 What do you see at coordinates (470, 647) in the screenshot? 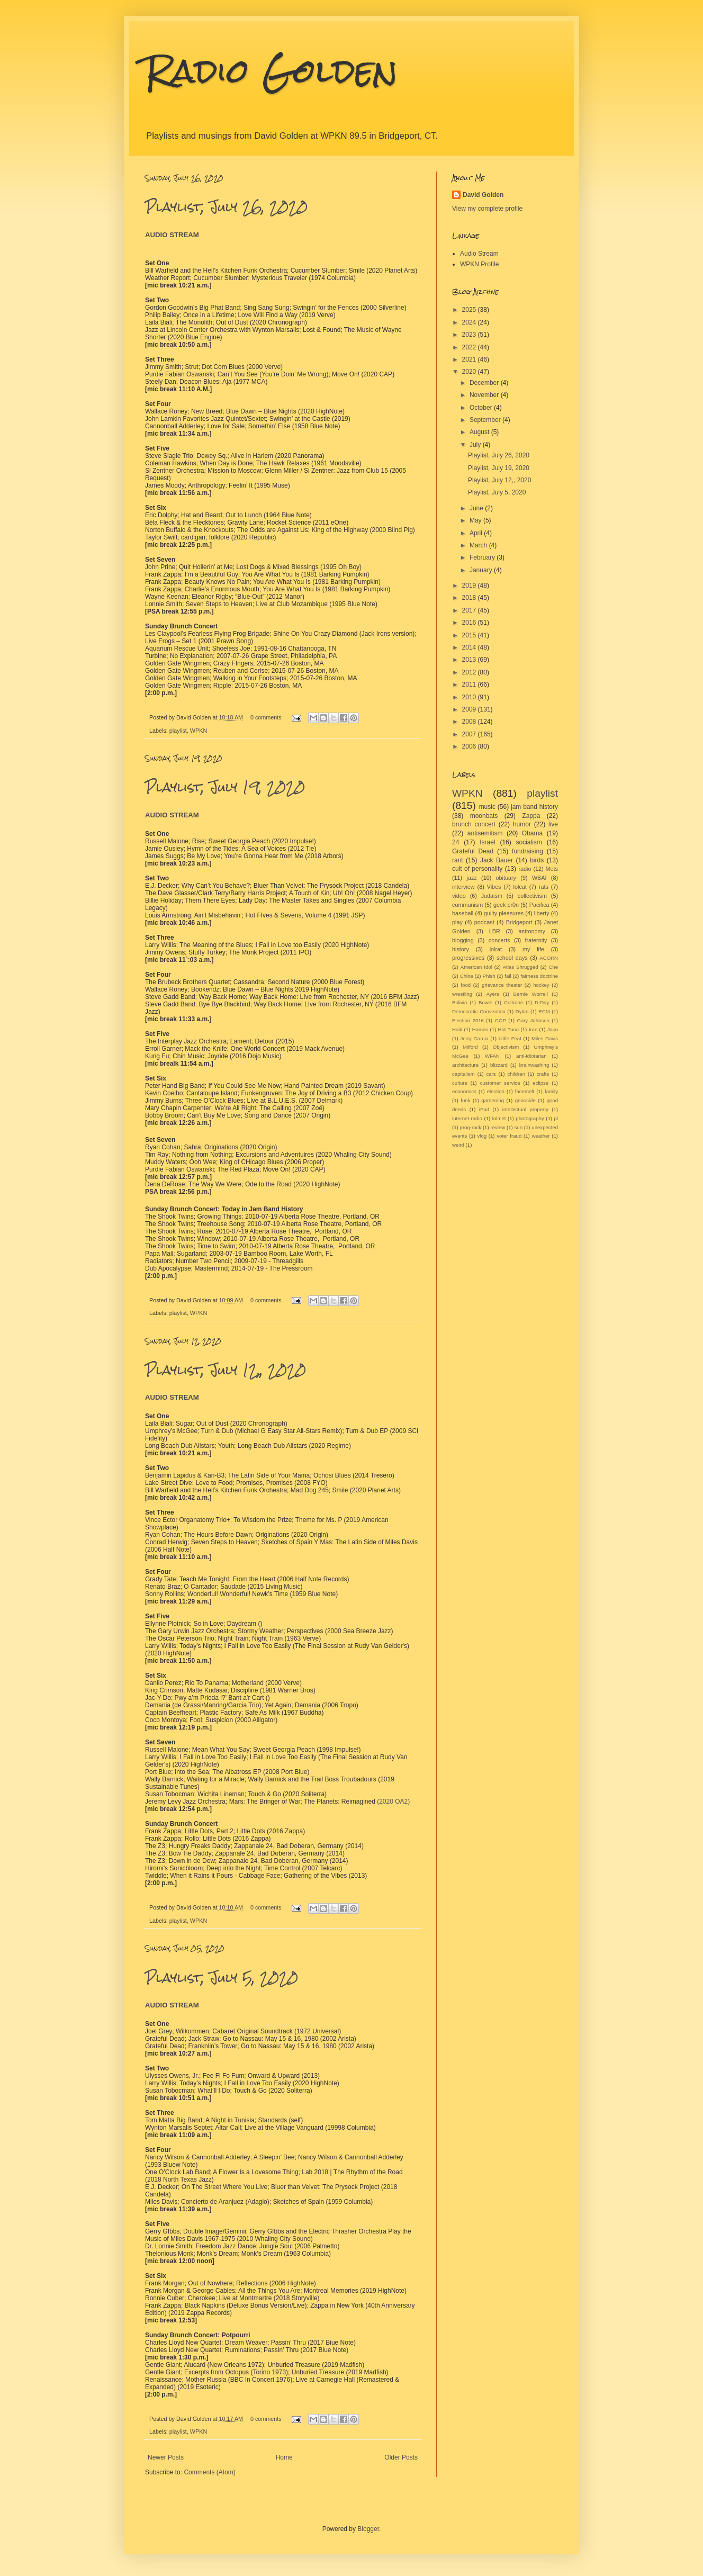
I see `2014` at bounding box center [470, 647].